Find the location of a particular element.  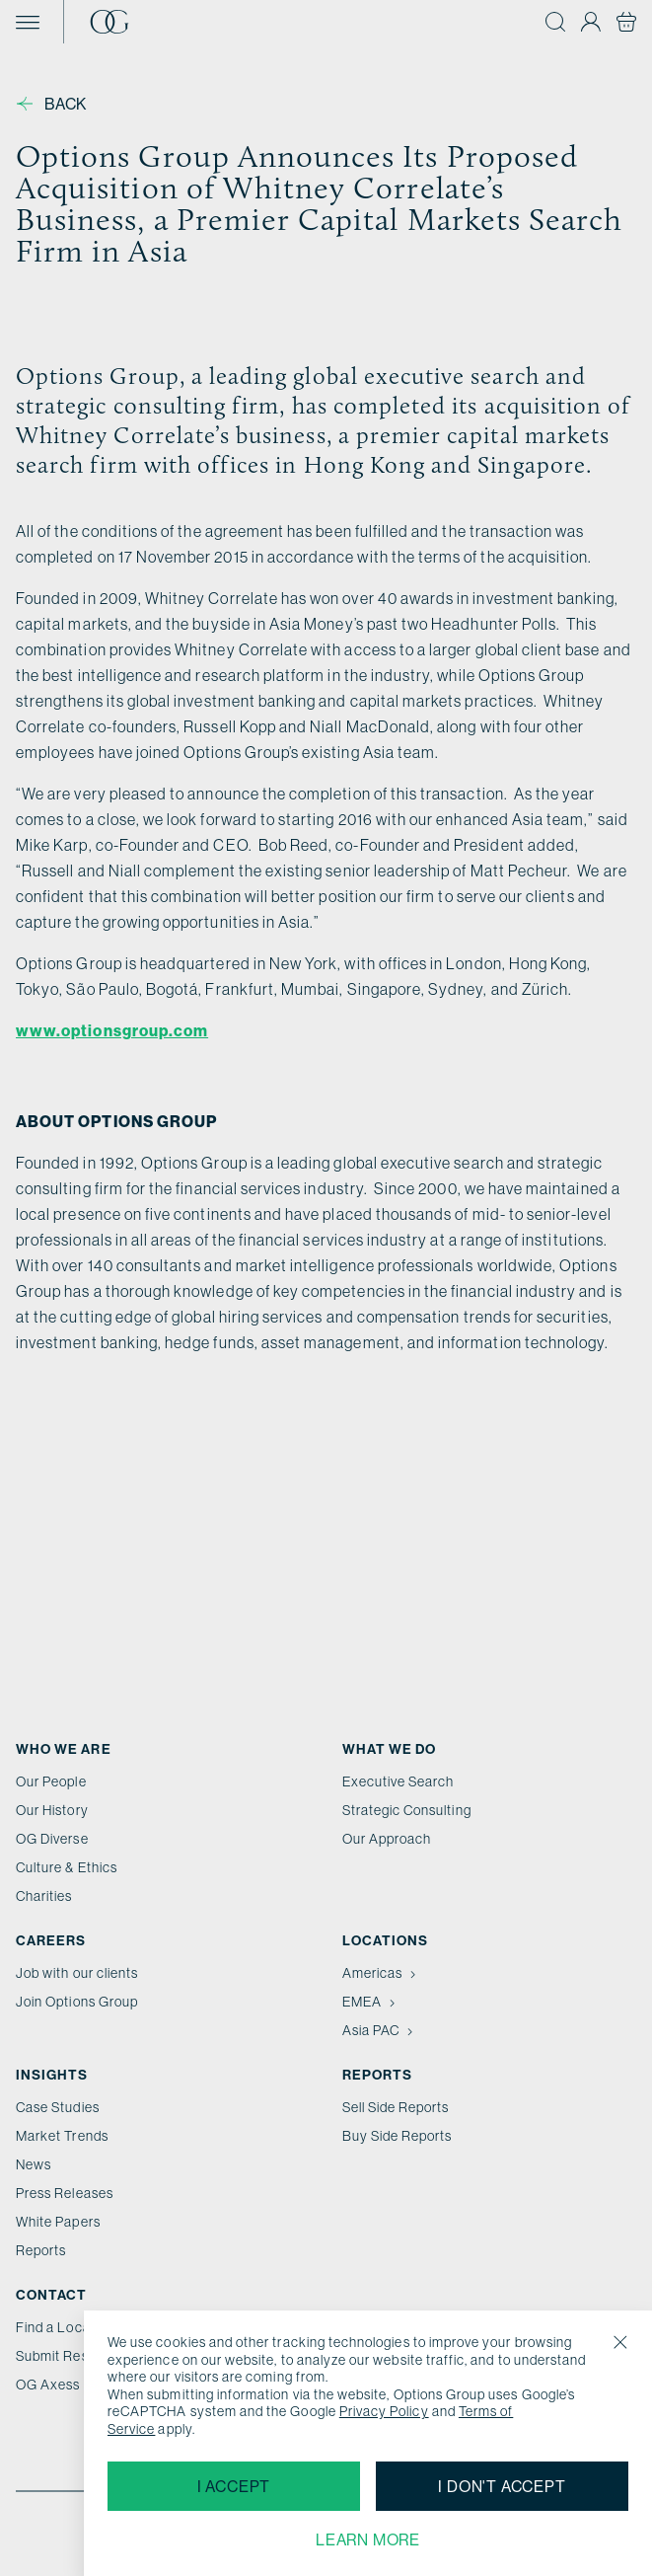

Our Approach is located at coordinates (387, 1839).